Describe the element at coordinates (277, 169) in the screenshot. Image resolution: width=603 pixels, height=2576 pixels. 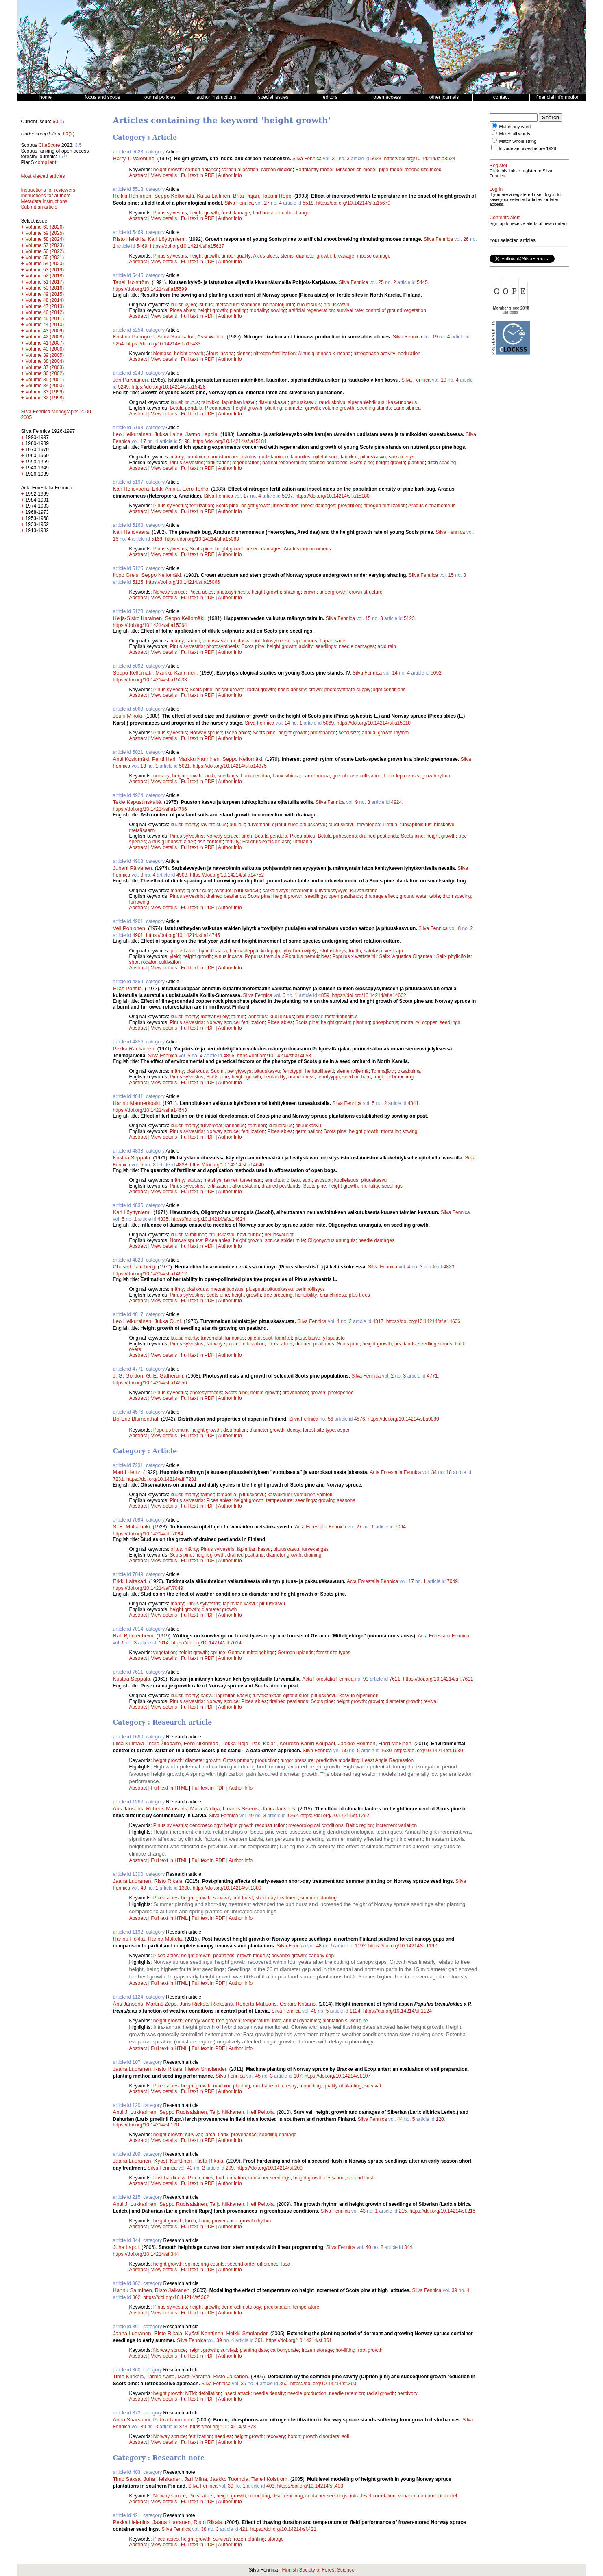
I see `carbon dioxide` at that location.